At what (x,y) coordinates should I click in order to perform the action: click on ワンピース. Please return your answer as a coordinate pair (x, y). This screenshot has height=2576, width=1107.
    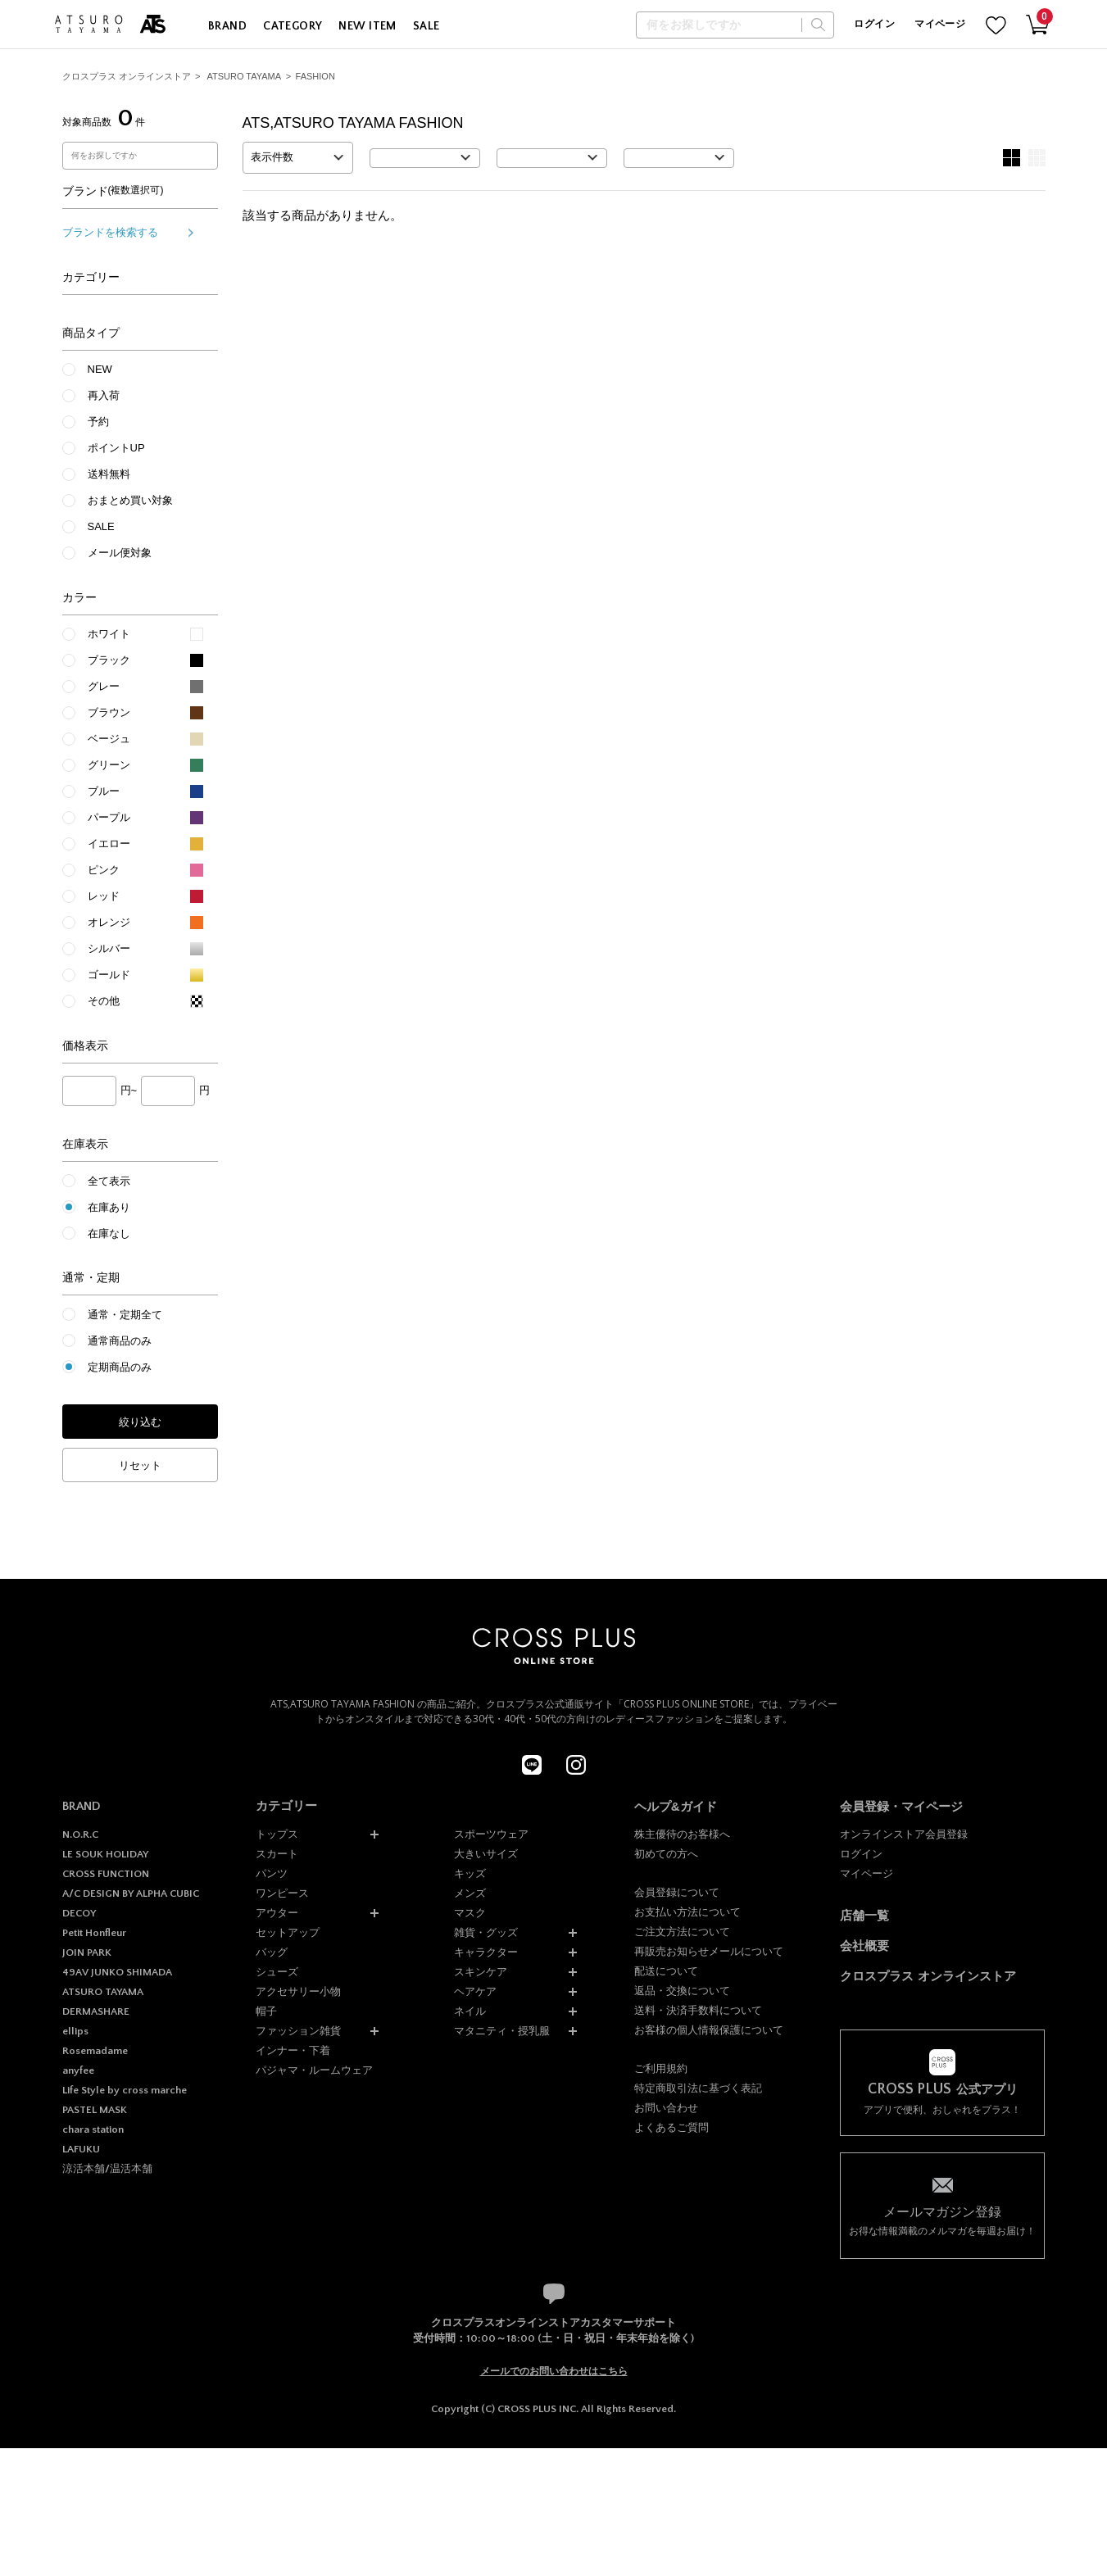
    Looking at the image, I should click on (282, 1893).